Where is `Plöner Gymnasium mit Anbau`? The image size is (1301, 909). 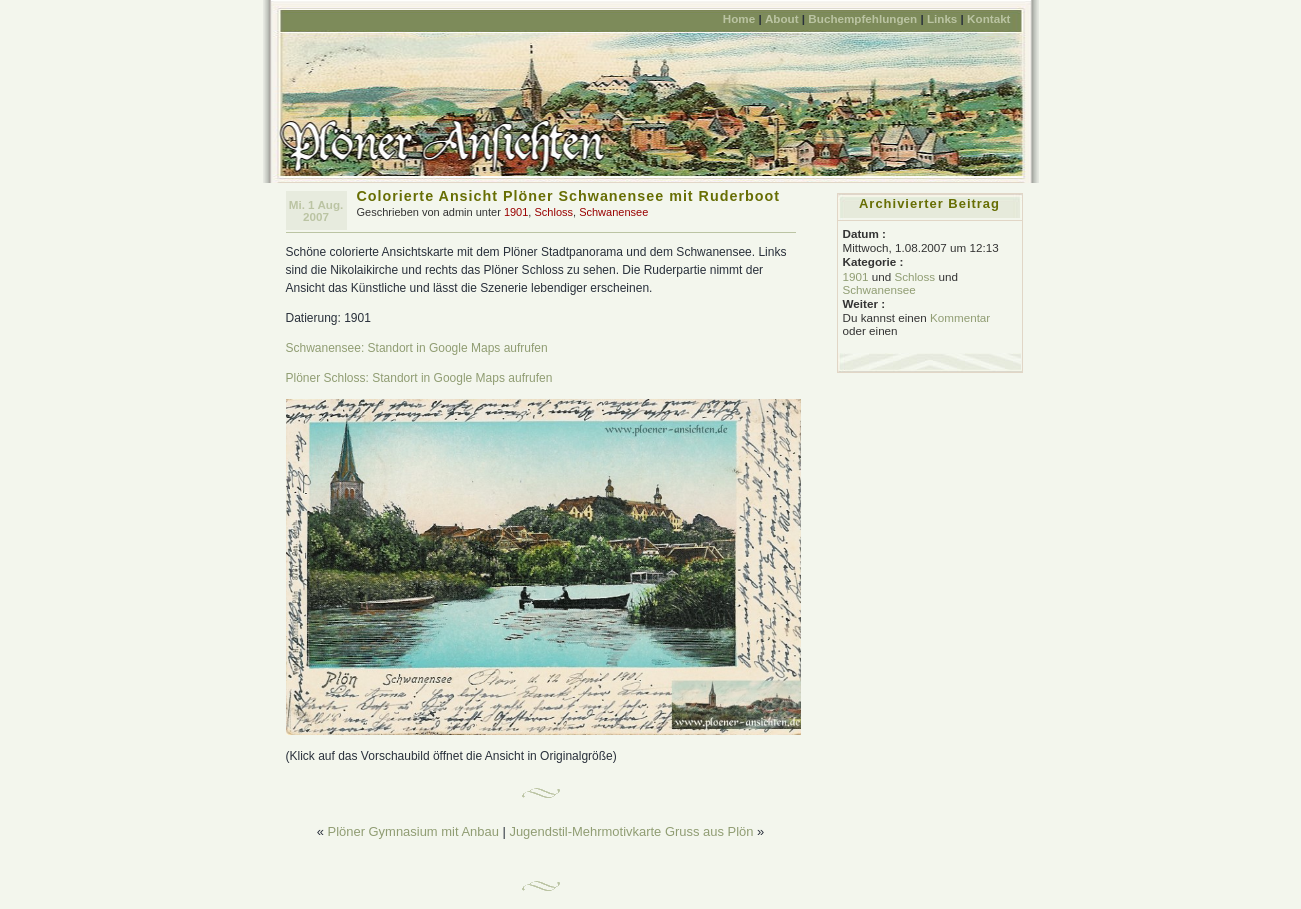
Plöner Gymnasium mit Anbau is located at coordinates (413, 831).